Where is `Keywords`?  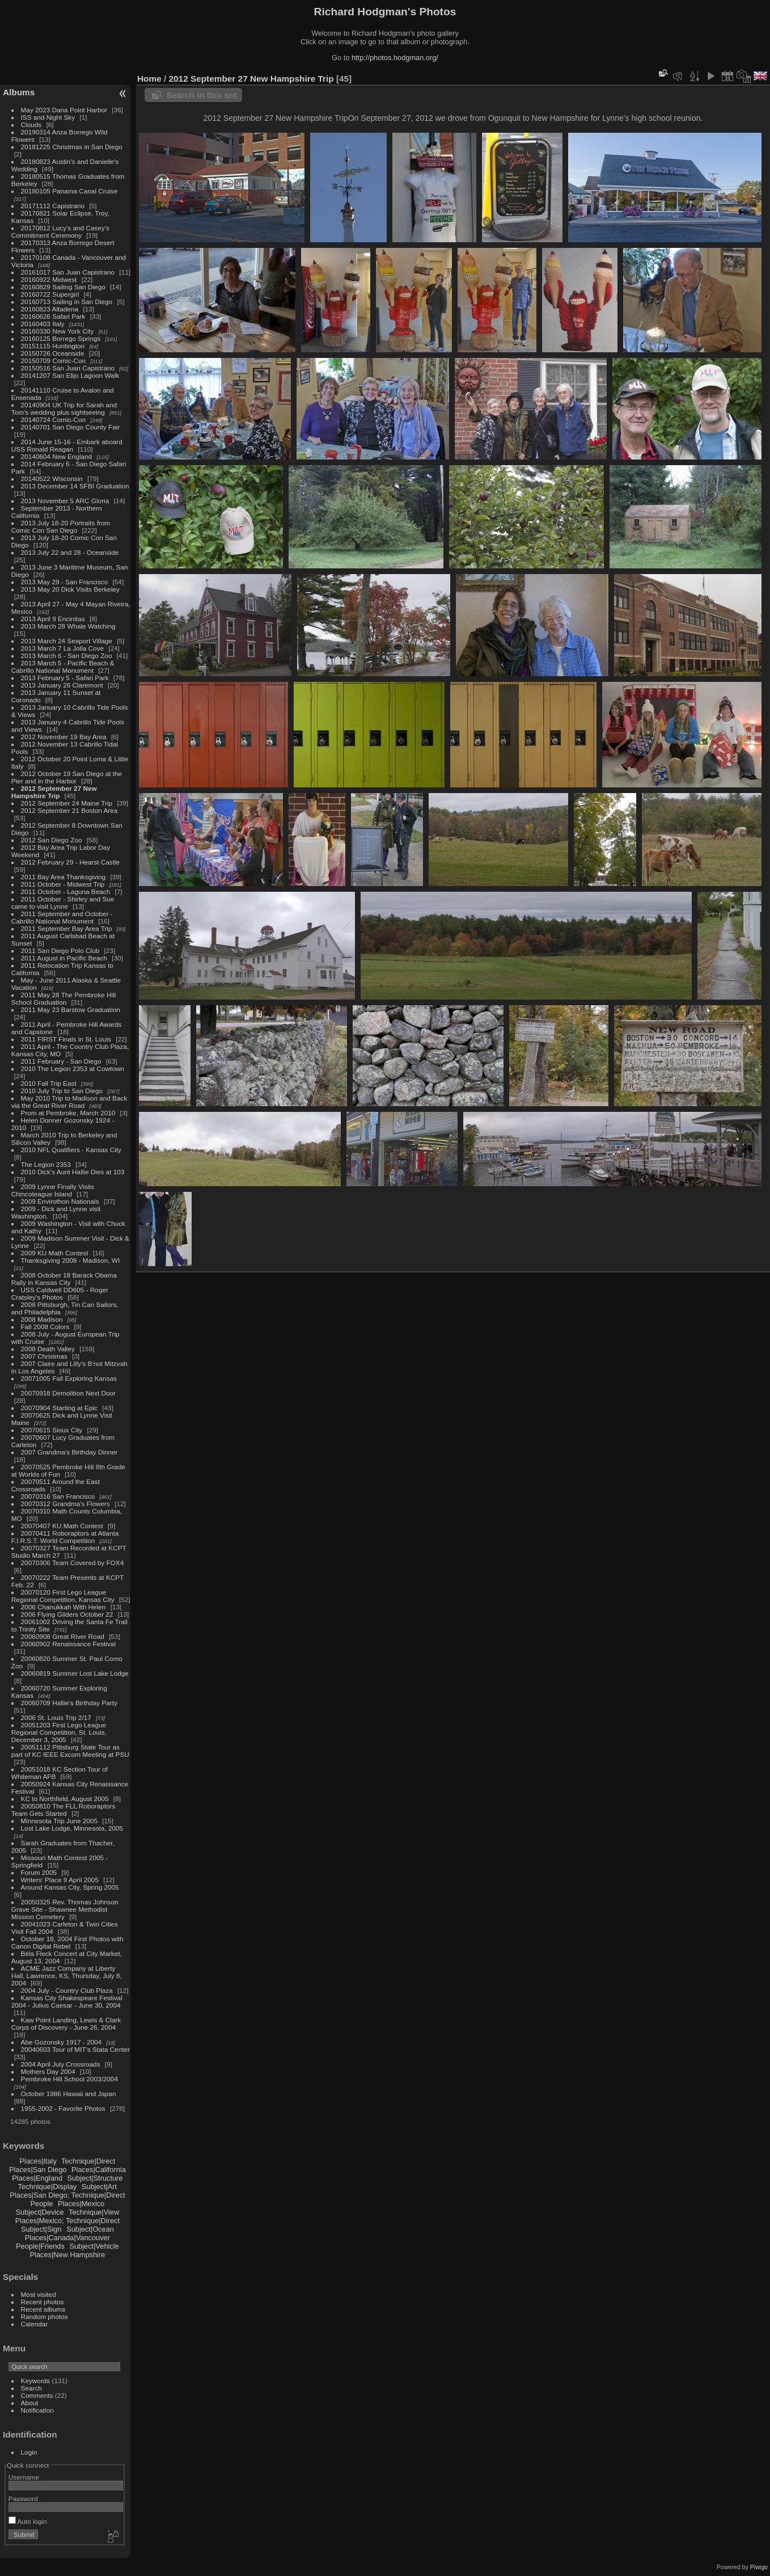
Keywords is located at coordinates (35, 2380).